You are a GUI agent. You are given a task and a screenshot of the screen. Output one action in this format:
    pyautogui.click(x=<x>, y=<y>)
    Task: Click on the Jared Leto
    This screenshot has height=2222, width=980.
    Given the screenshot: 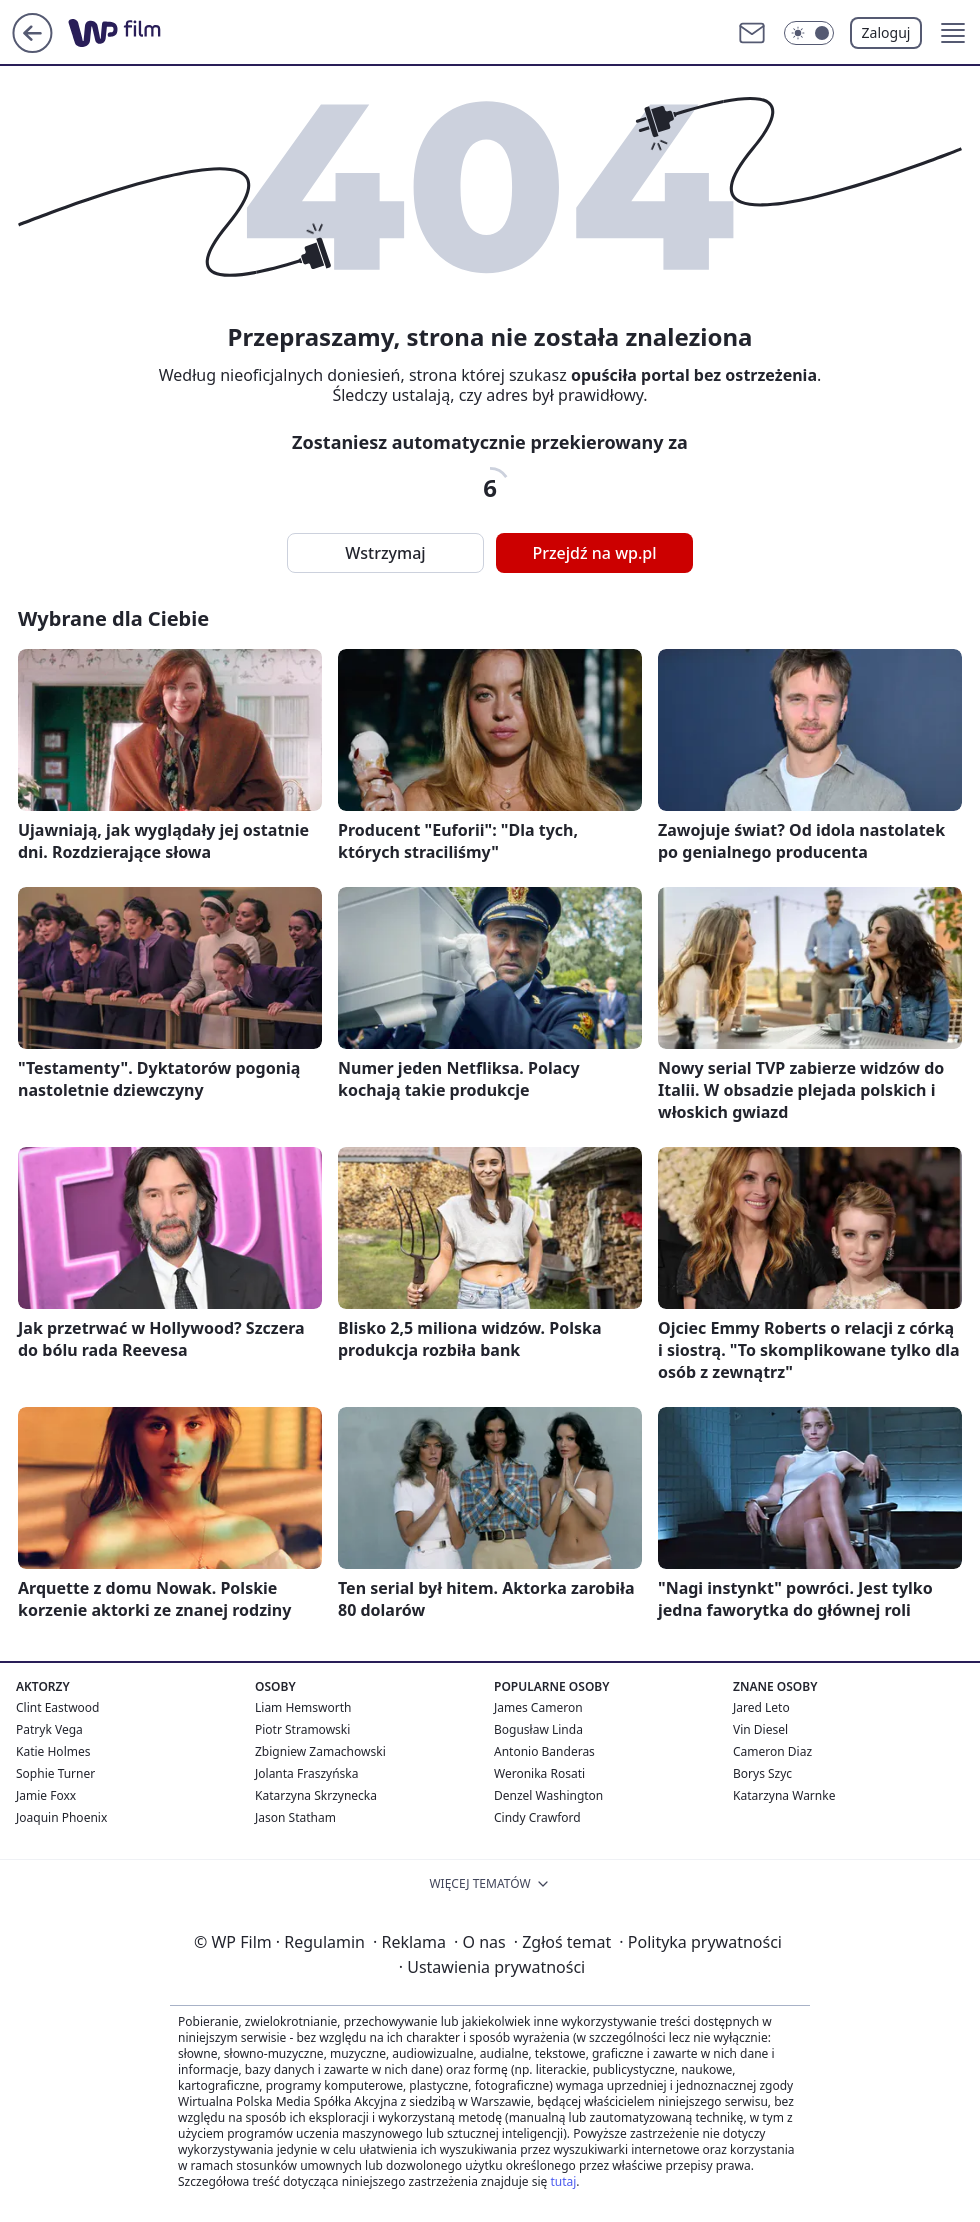 What is the action you would take?
    pyautogui.click(x=761, y=1707)
    